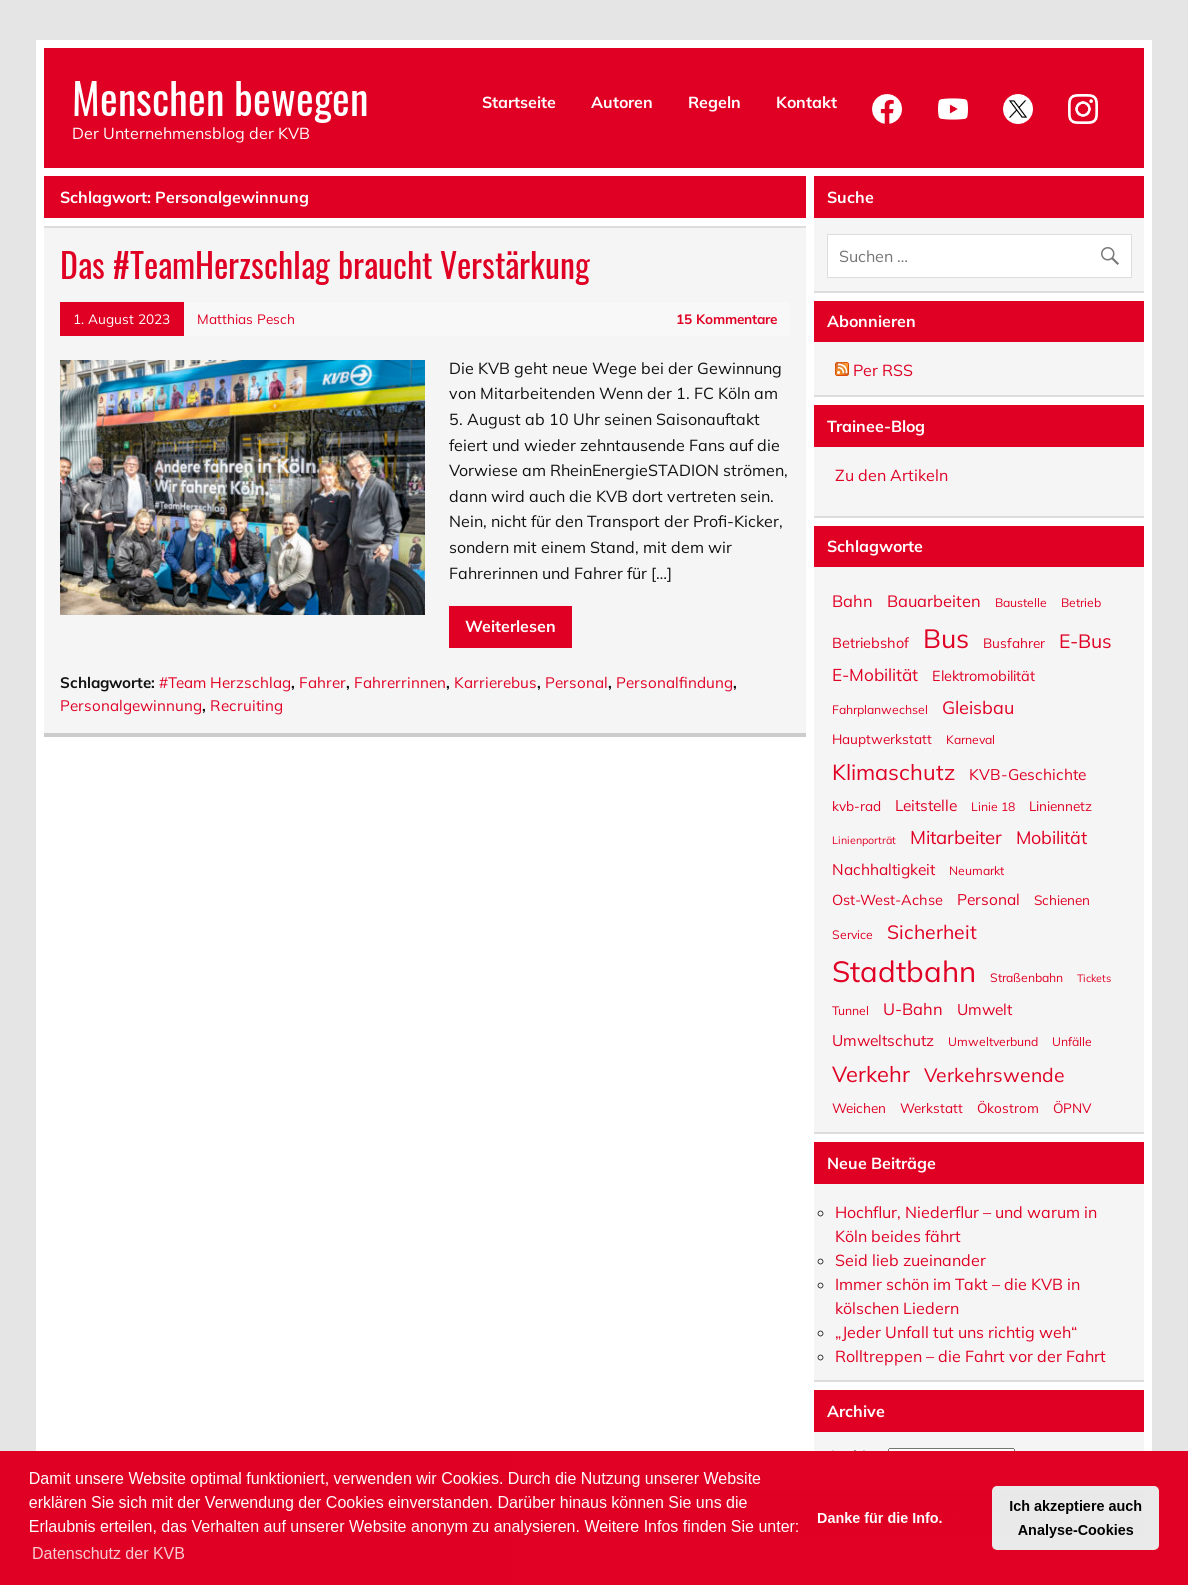 The width and height of the screenshot is (1188, 1585). I want to click on Baustelle [Baustelle (5 Einträge)], so click(1021, 602).